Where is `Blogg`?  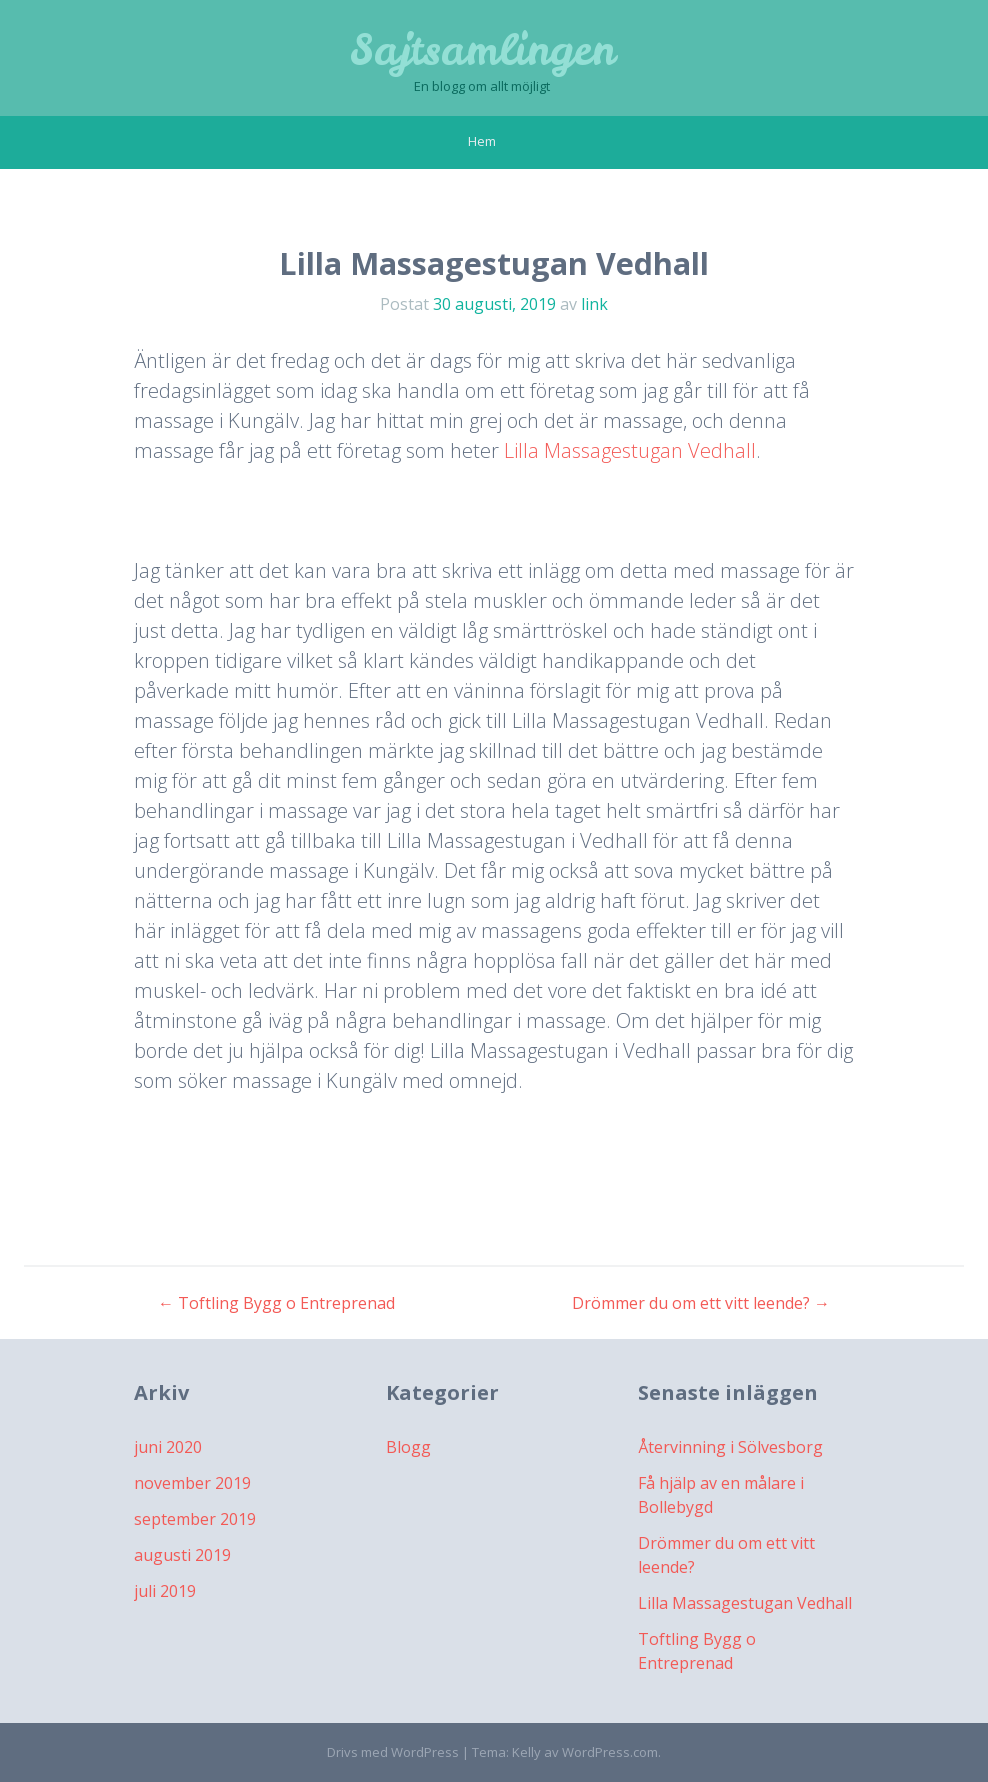
Blogg is located at coordinates (408, 1447).